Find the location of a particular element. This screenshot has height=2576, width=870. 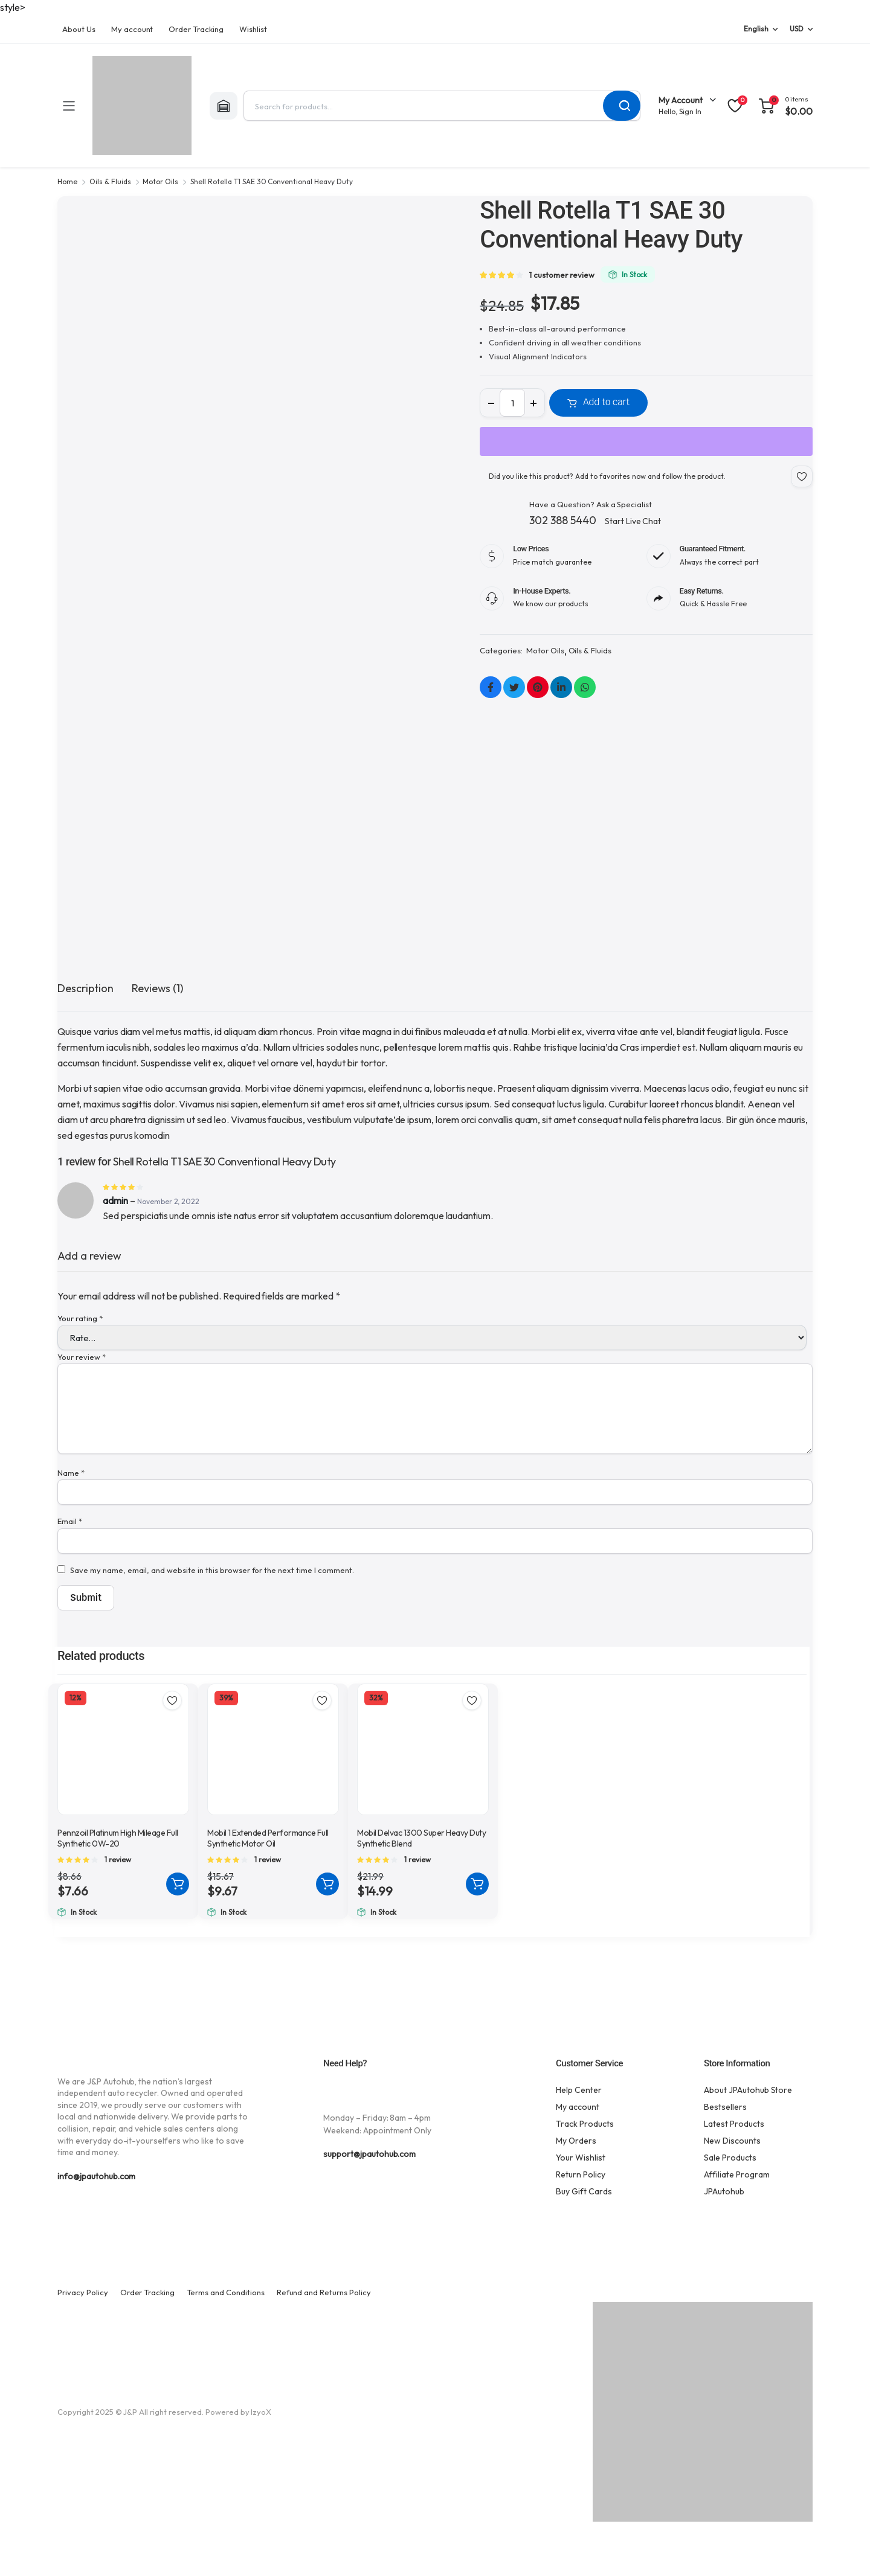

Help Center is located at coordinates (579, 2089).